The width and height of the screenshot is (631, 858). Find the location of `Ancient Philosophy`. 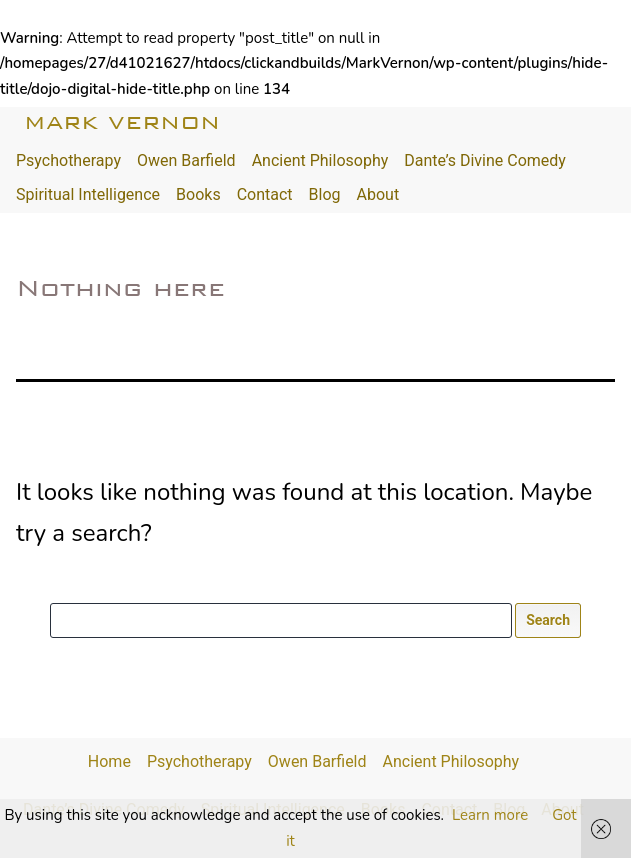

Ancient Philosophy is located at coordinates (320, 160).